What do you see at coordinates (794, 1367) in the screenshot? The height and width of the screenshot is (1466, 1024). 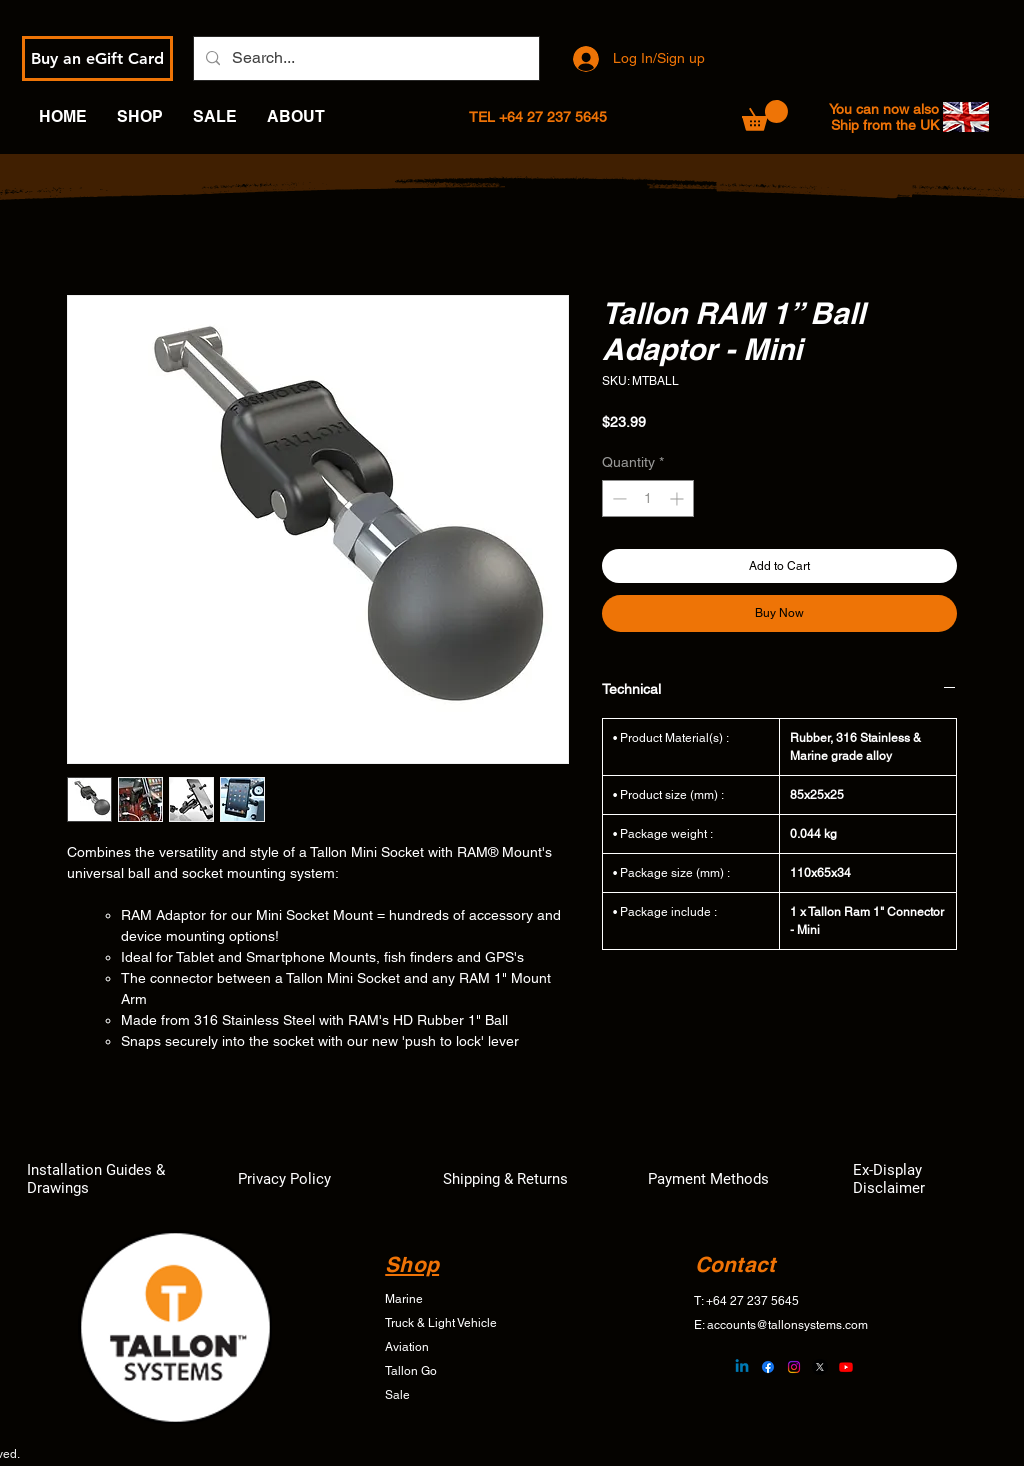 I see `[Instagram]` at bounding box center [794, 1367].